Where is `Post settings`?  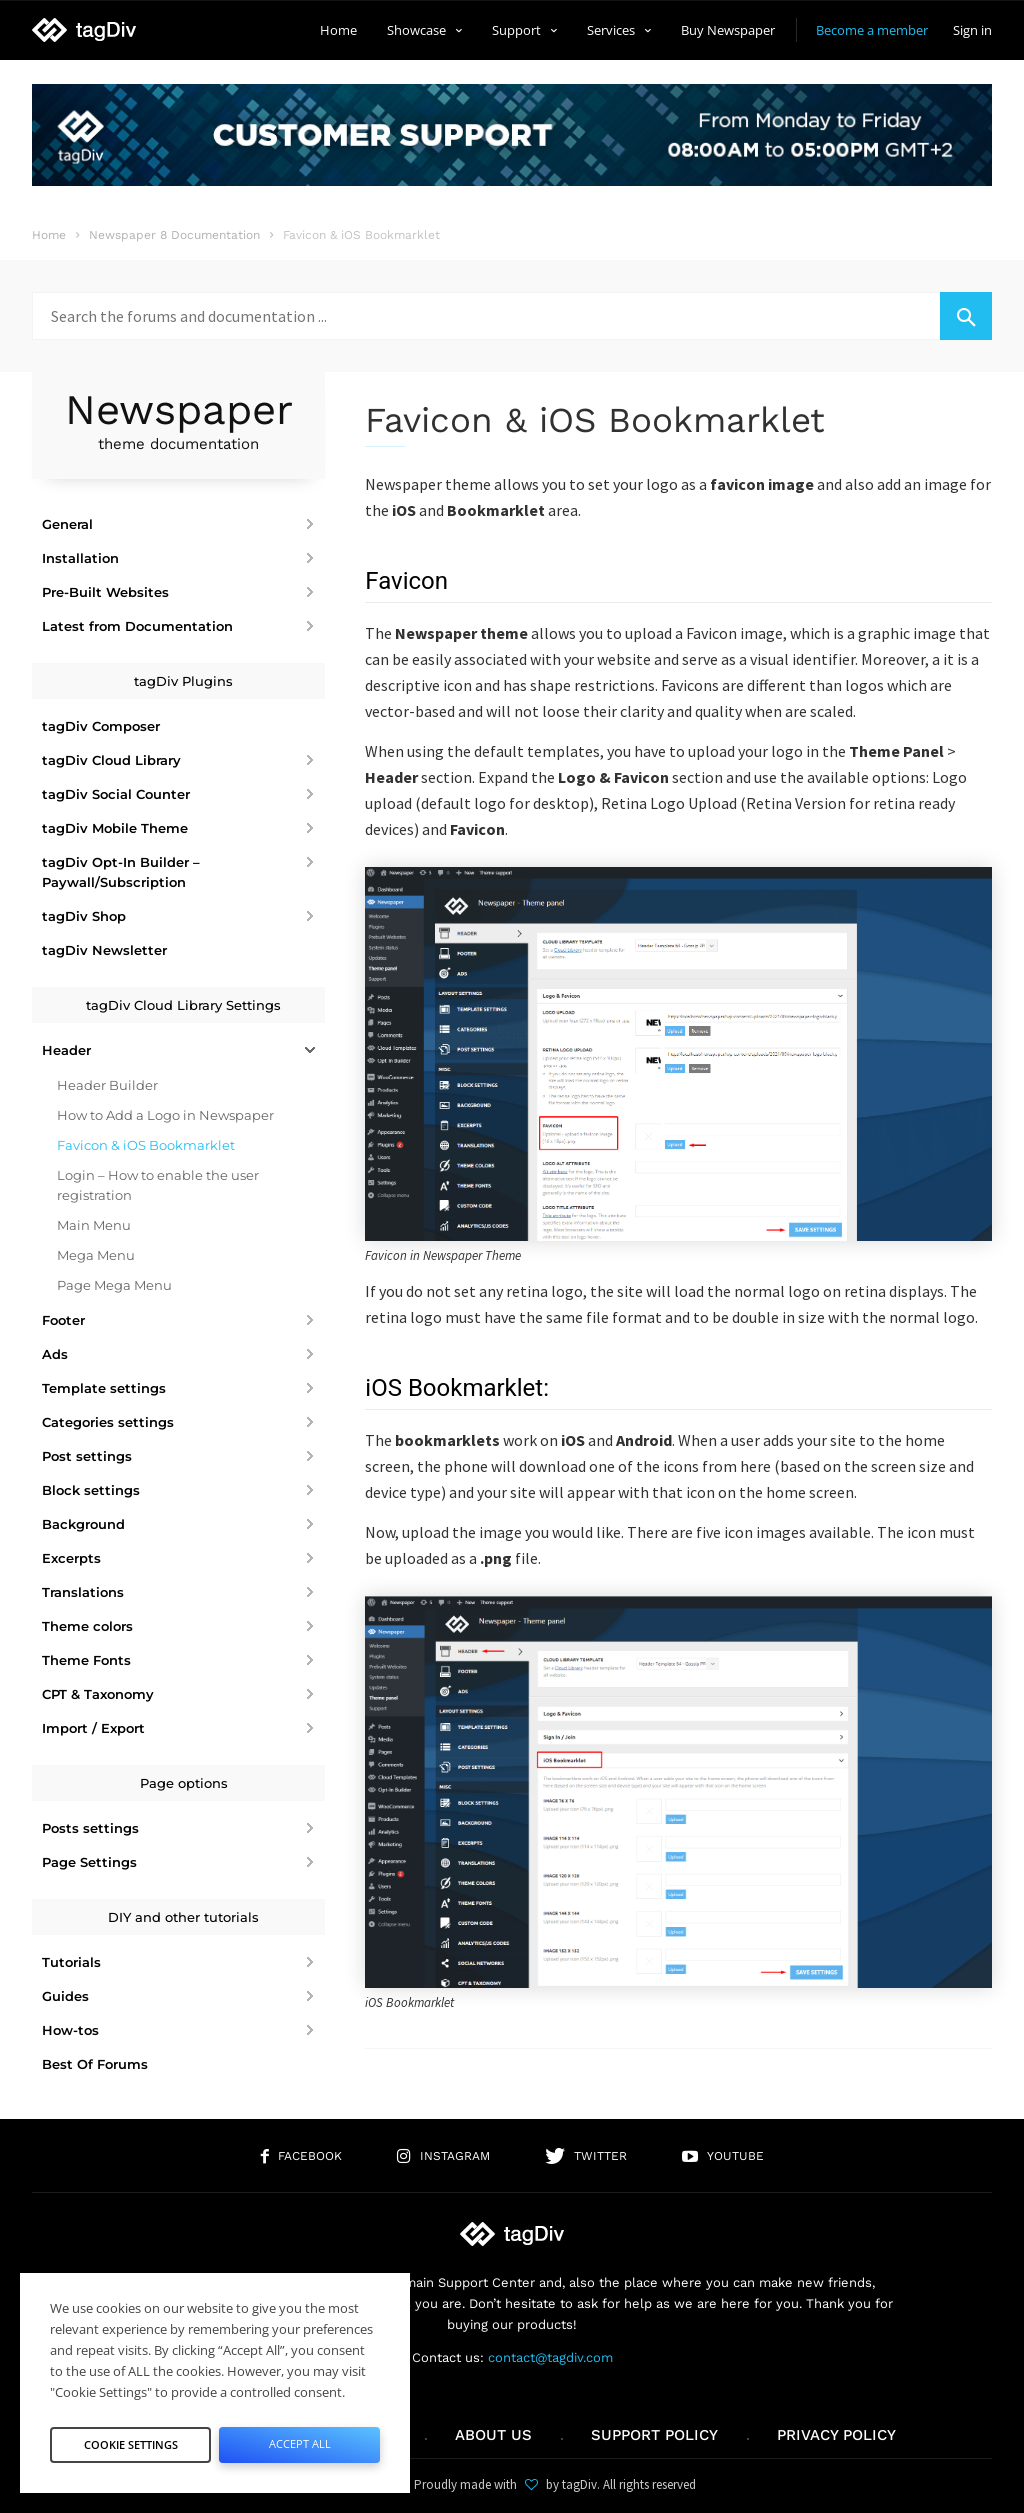
Post settings is located at coordinates (87, 1456).